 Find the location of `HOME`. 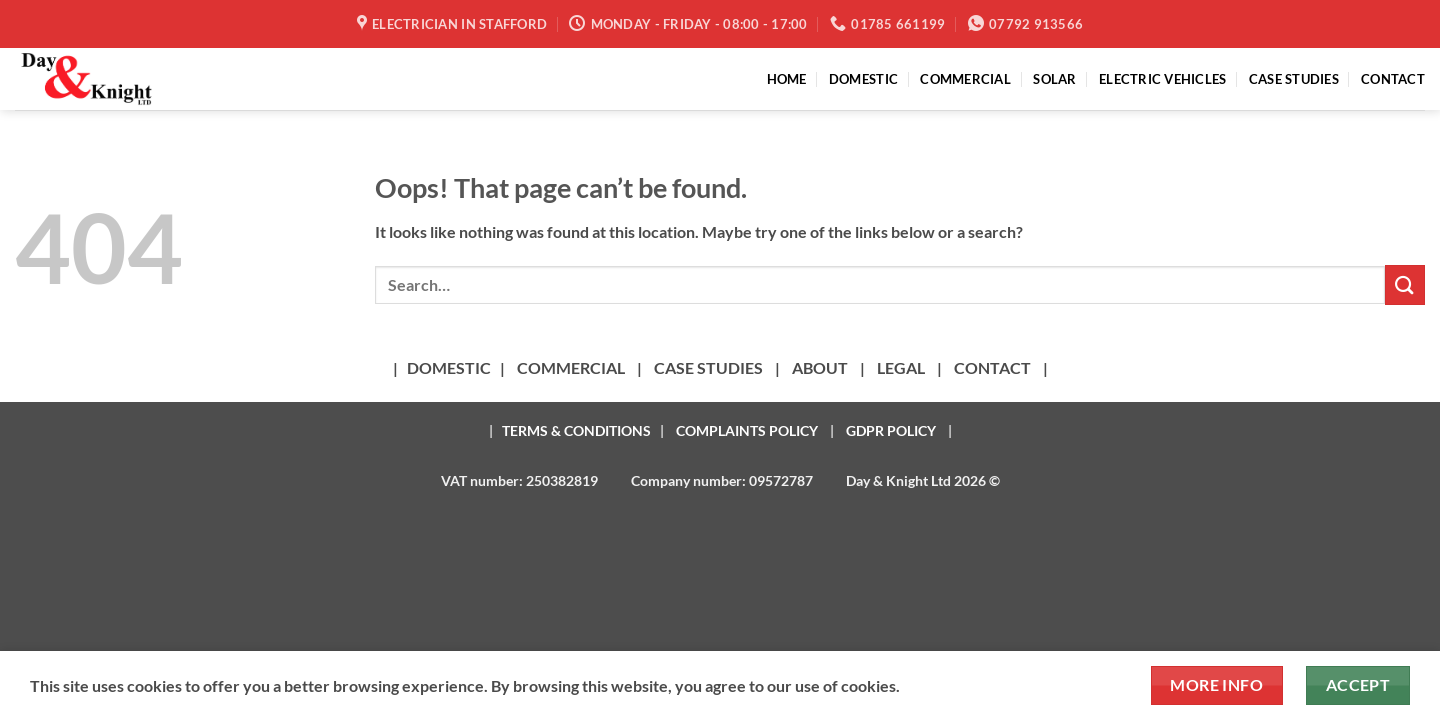

HOME is located at coordinates (787, 79).